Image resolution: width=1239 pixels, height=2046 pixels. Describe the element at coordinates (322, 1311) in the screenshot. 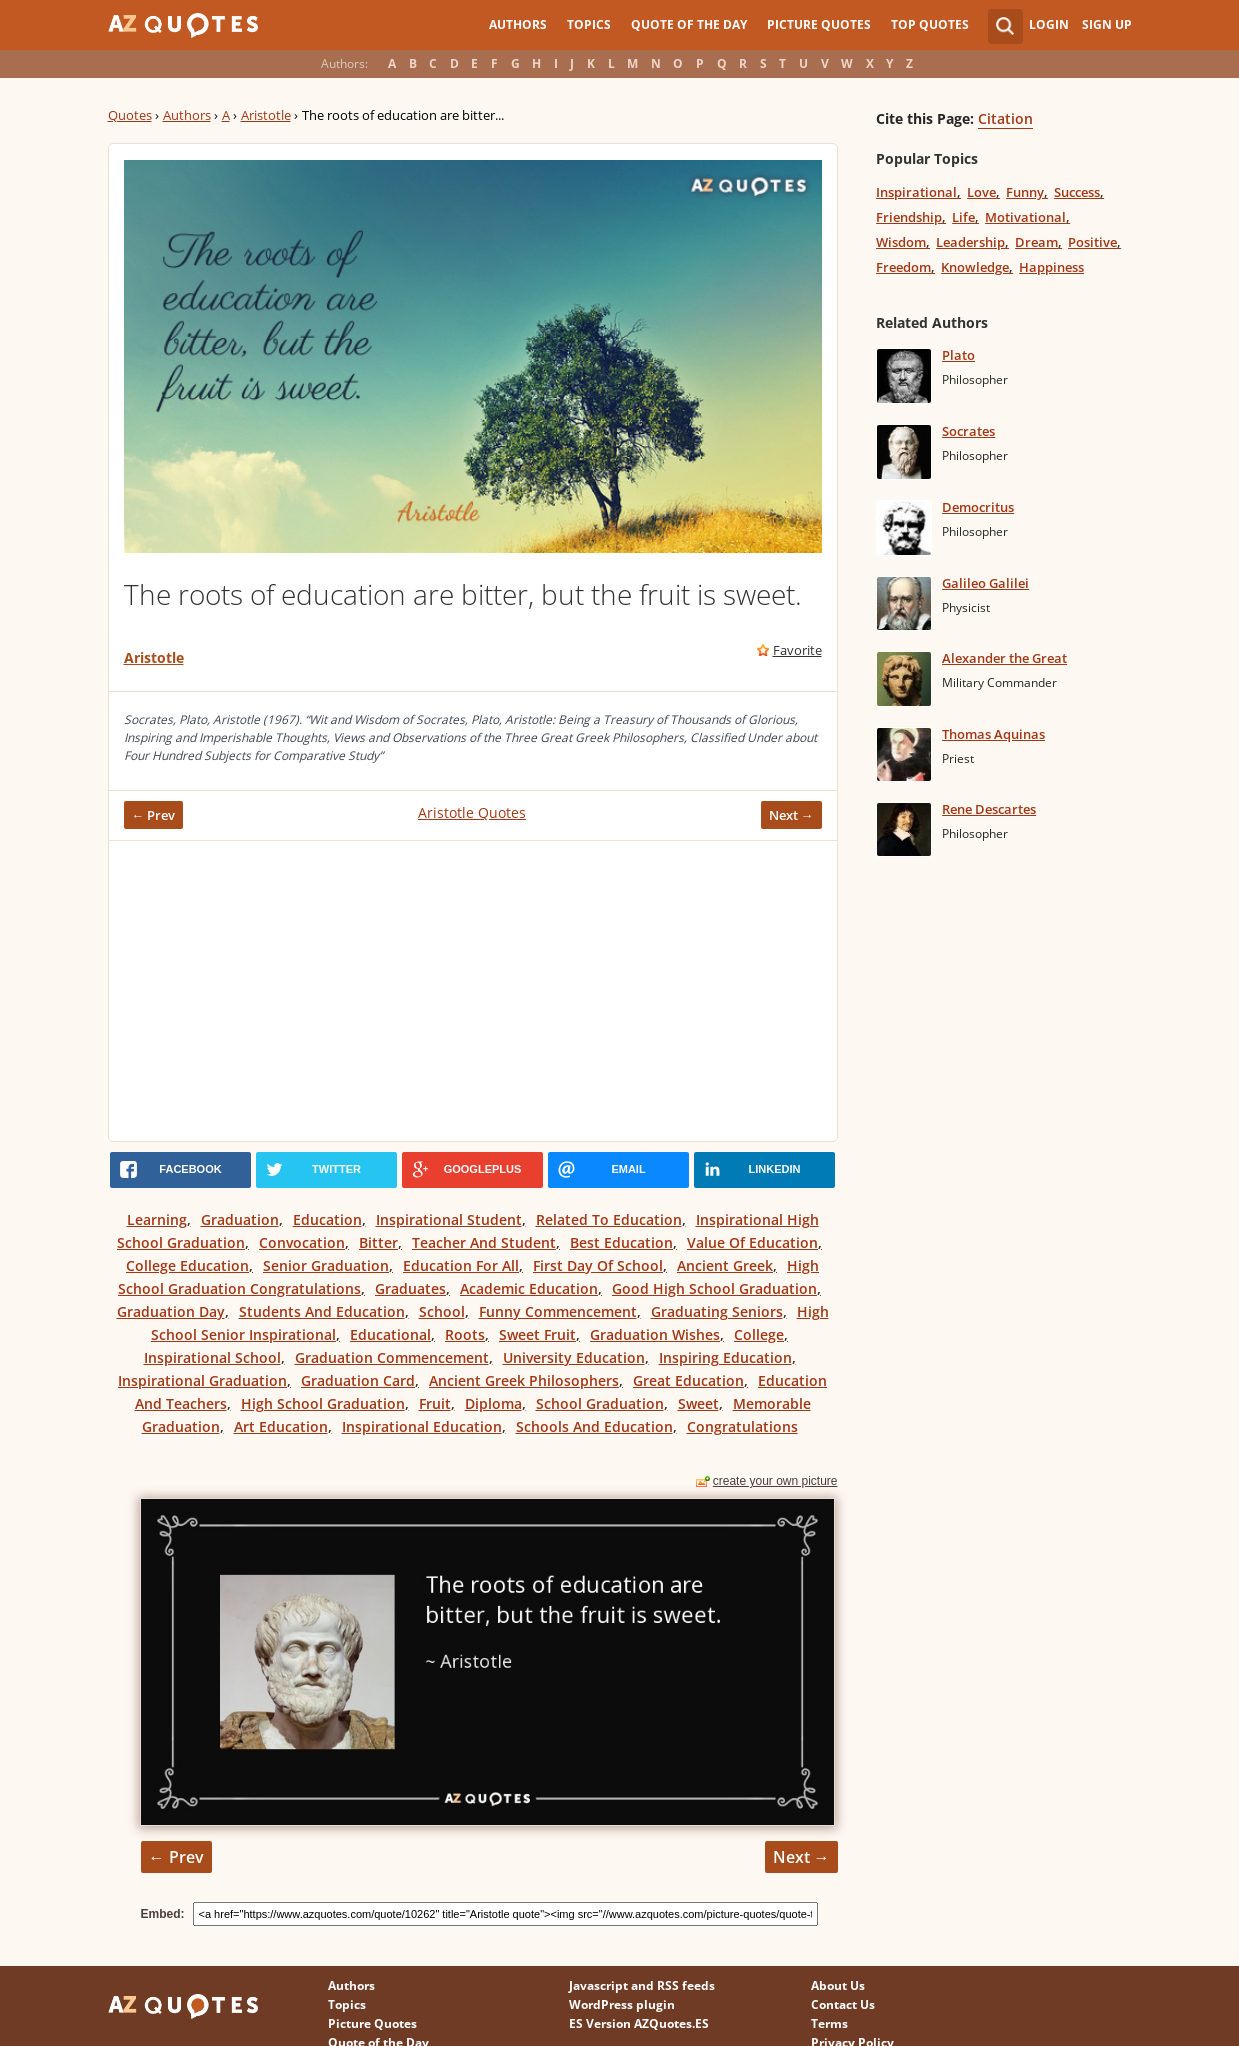

I see `Students And Education` at that location.